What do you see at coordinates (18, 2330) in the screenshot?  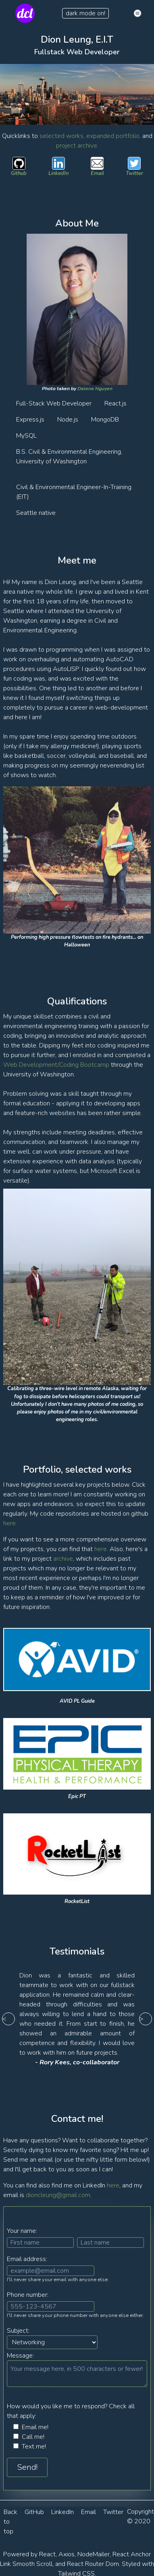 I see `Subject:` at bounding box center [18, 2330].